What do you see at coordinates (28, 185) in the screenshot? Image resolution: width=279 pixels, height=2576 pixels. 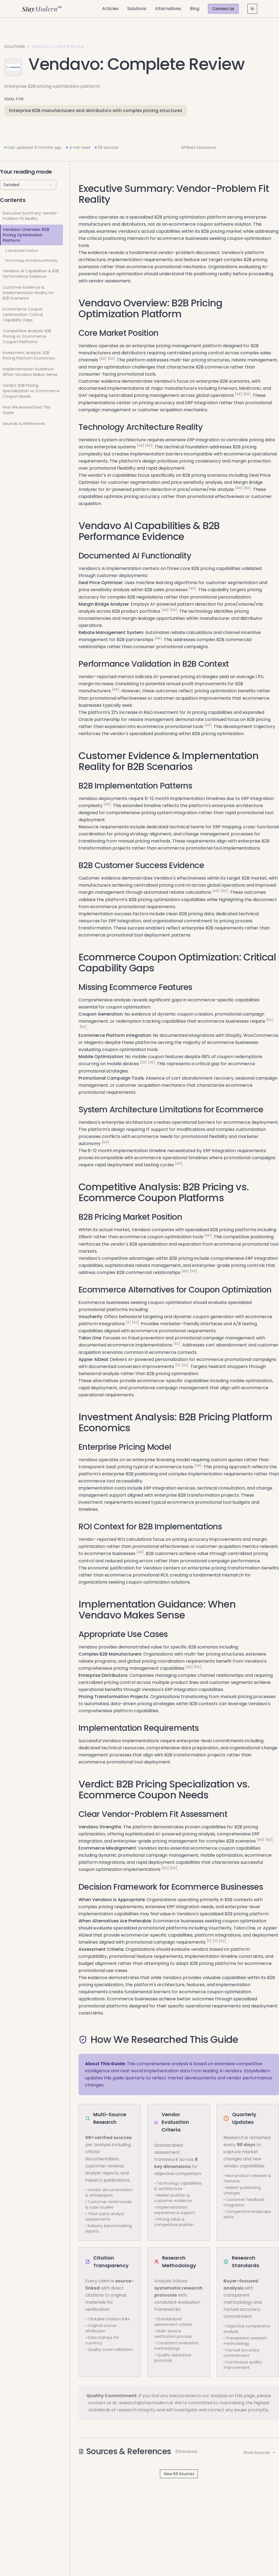 I see `[combobox]` at bounding box center [28, 185].